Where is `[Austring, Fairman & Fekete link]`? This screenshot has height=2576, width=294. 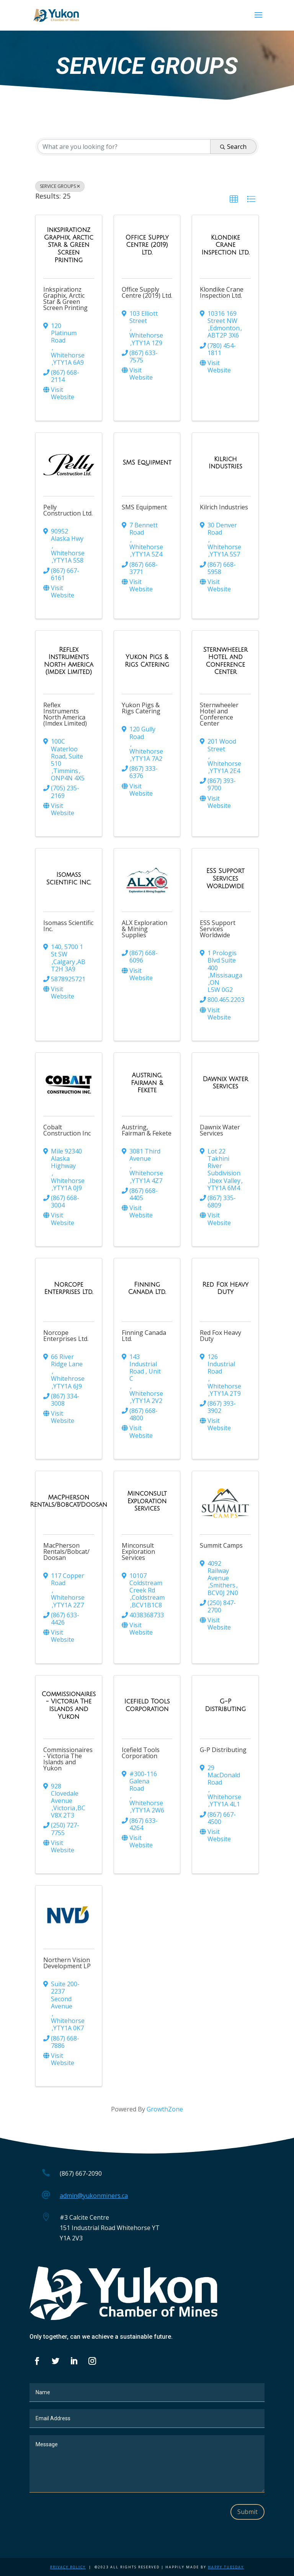 [Austring, Fairman & Fekete link] is located at coordinates (147, 1083).